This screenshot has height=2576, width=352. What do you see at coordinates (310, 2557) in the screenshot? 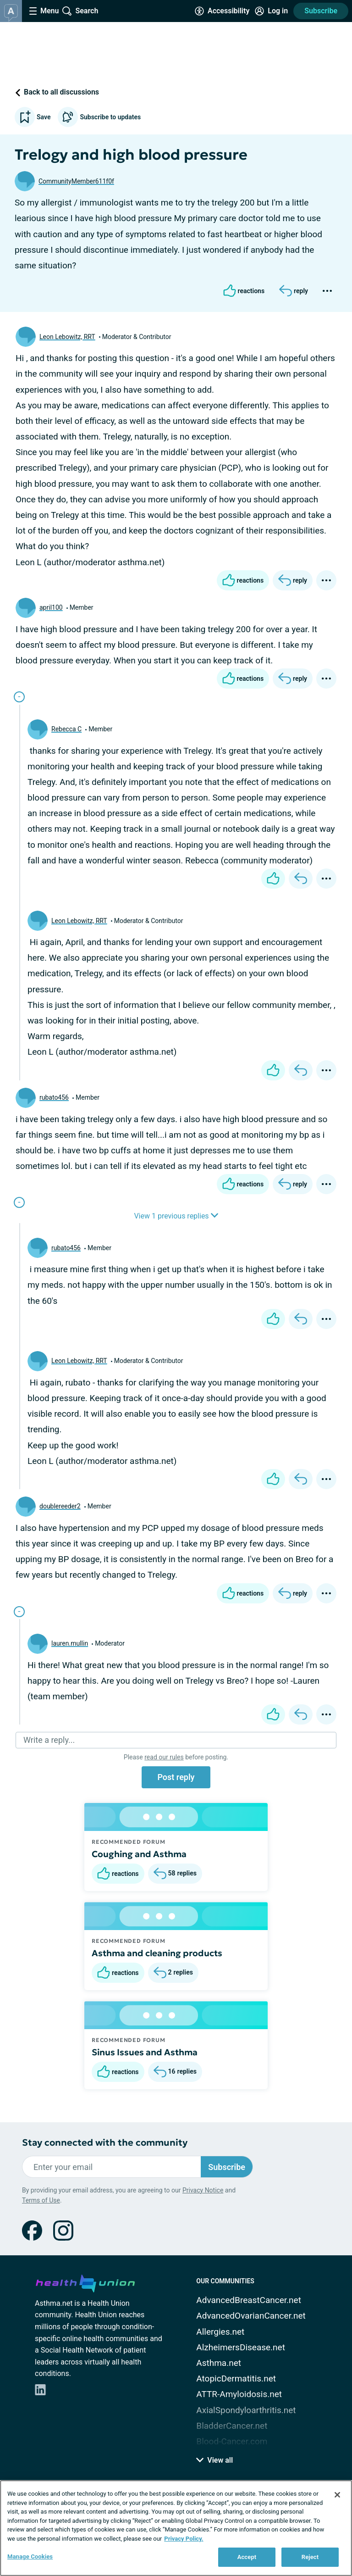
I see `Reject` at bounding box center [310, 2557].